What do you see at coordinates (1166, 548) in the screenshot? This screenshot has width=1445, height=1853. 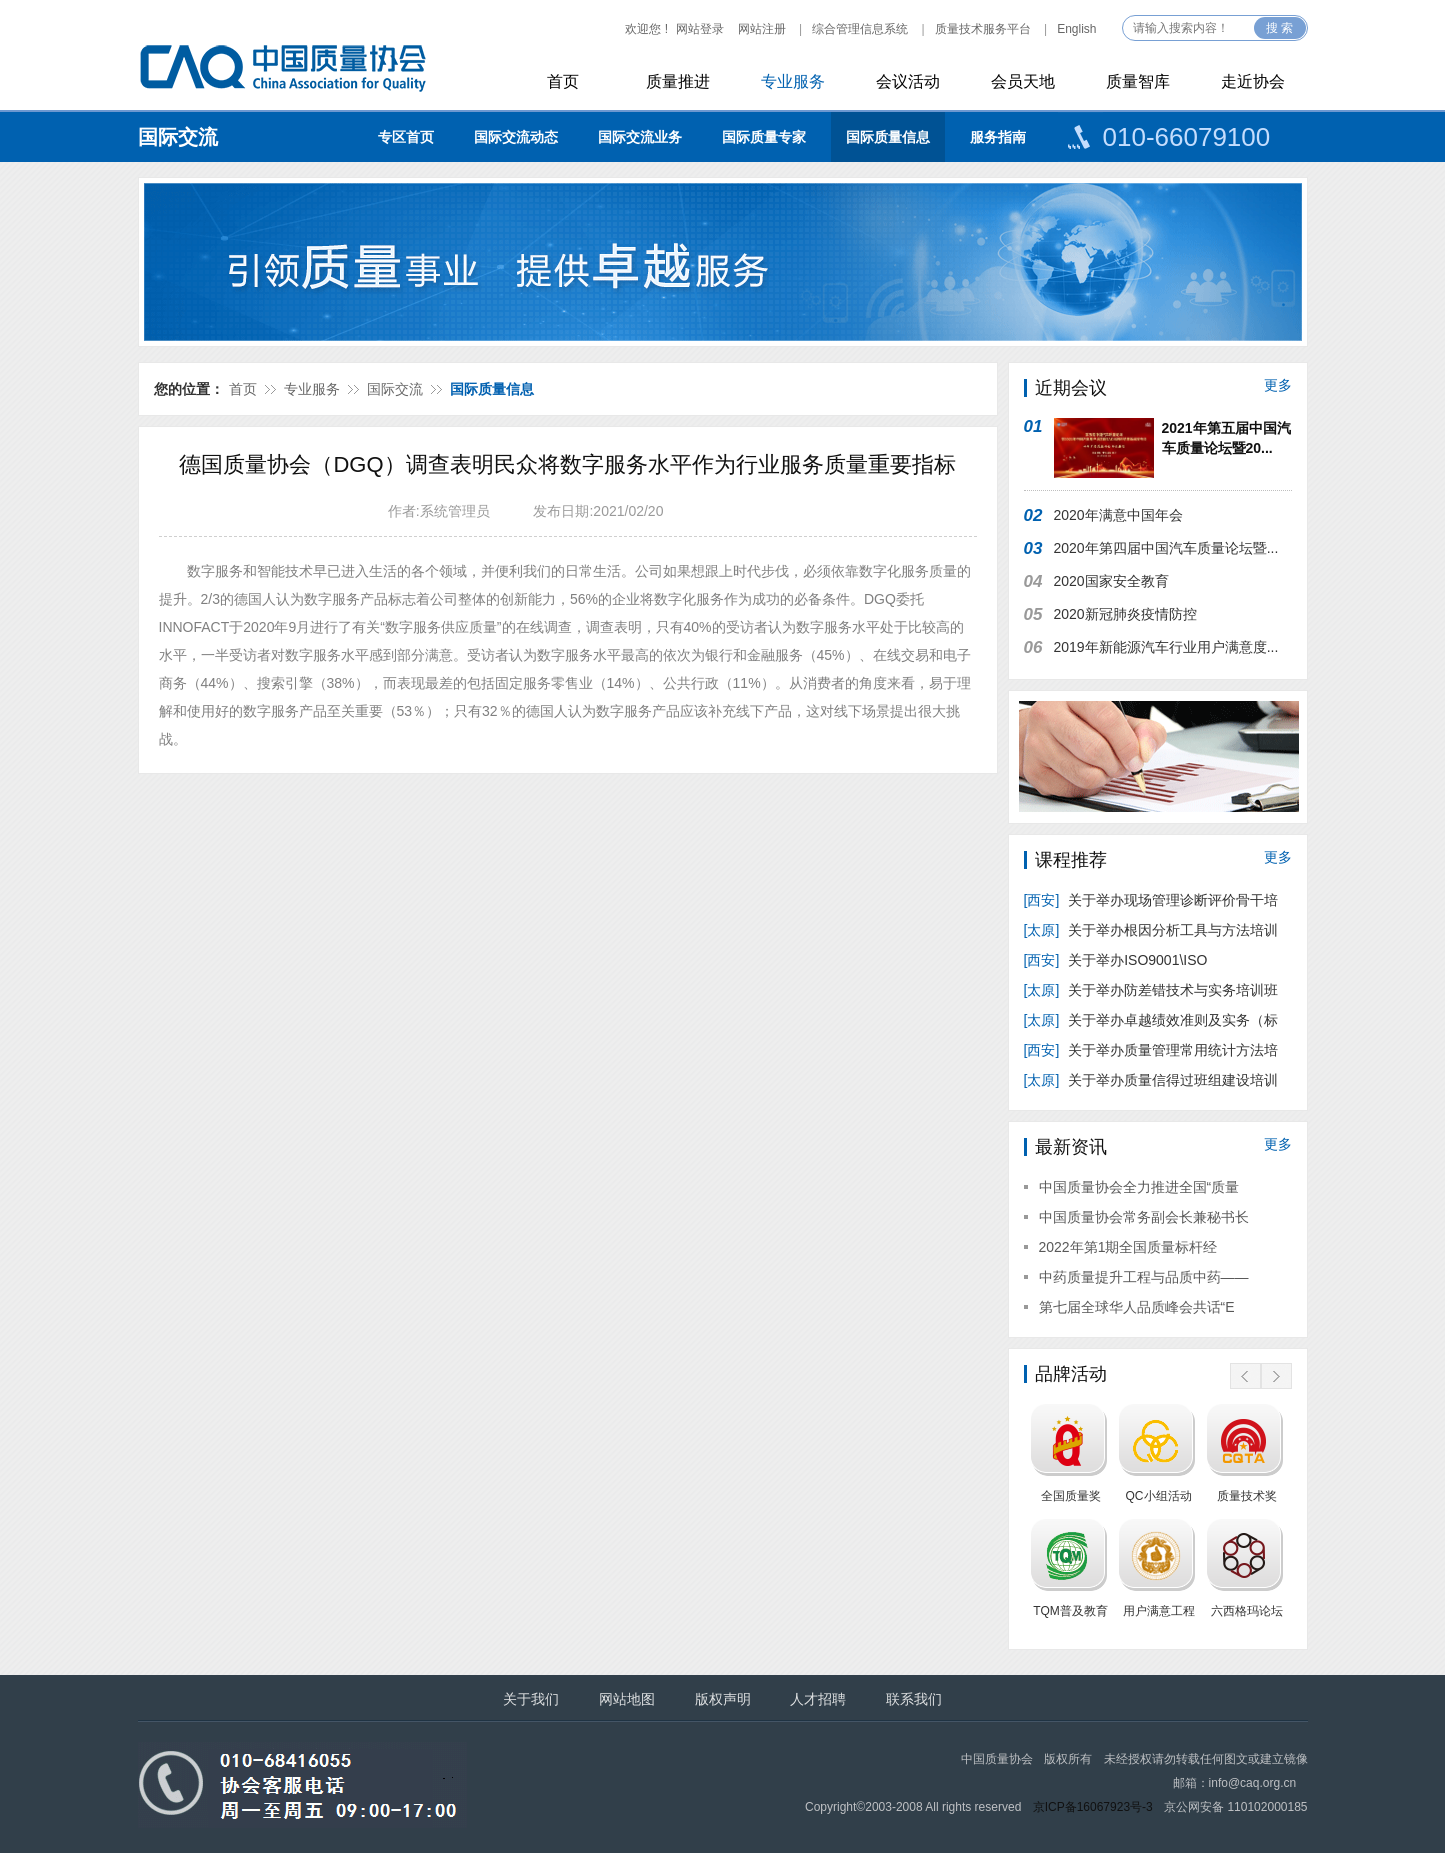 I see `2020年第四届中国汽车质量论坛暨...` at bounding box center [1166, 548].